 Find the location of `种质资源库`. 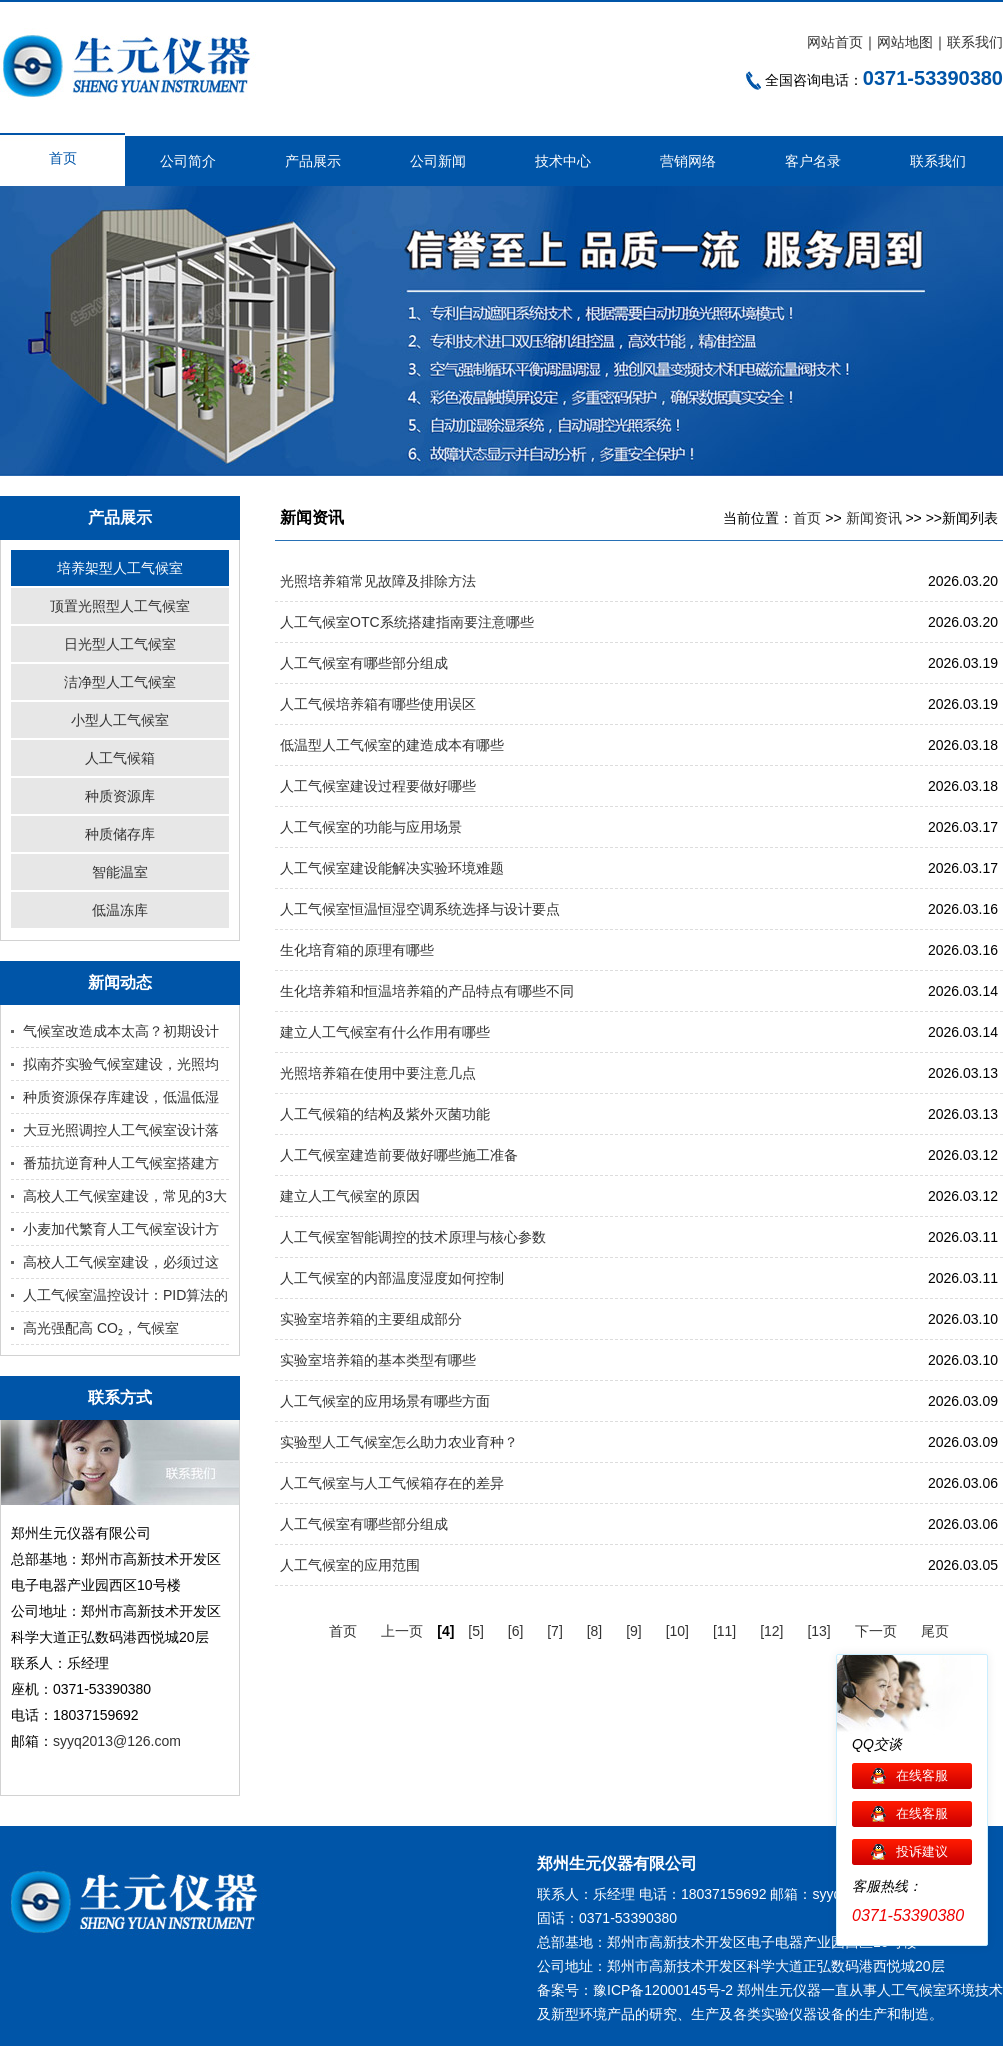

种质资源库 is located at coordinates (120, 796).